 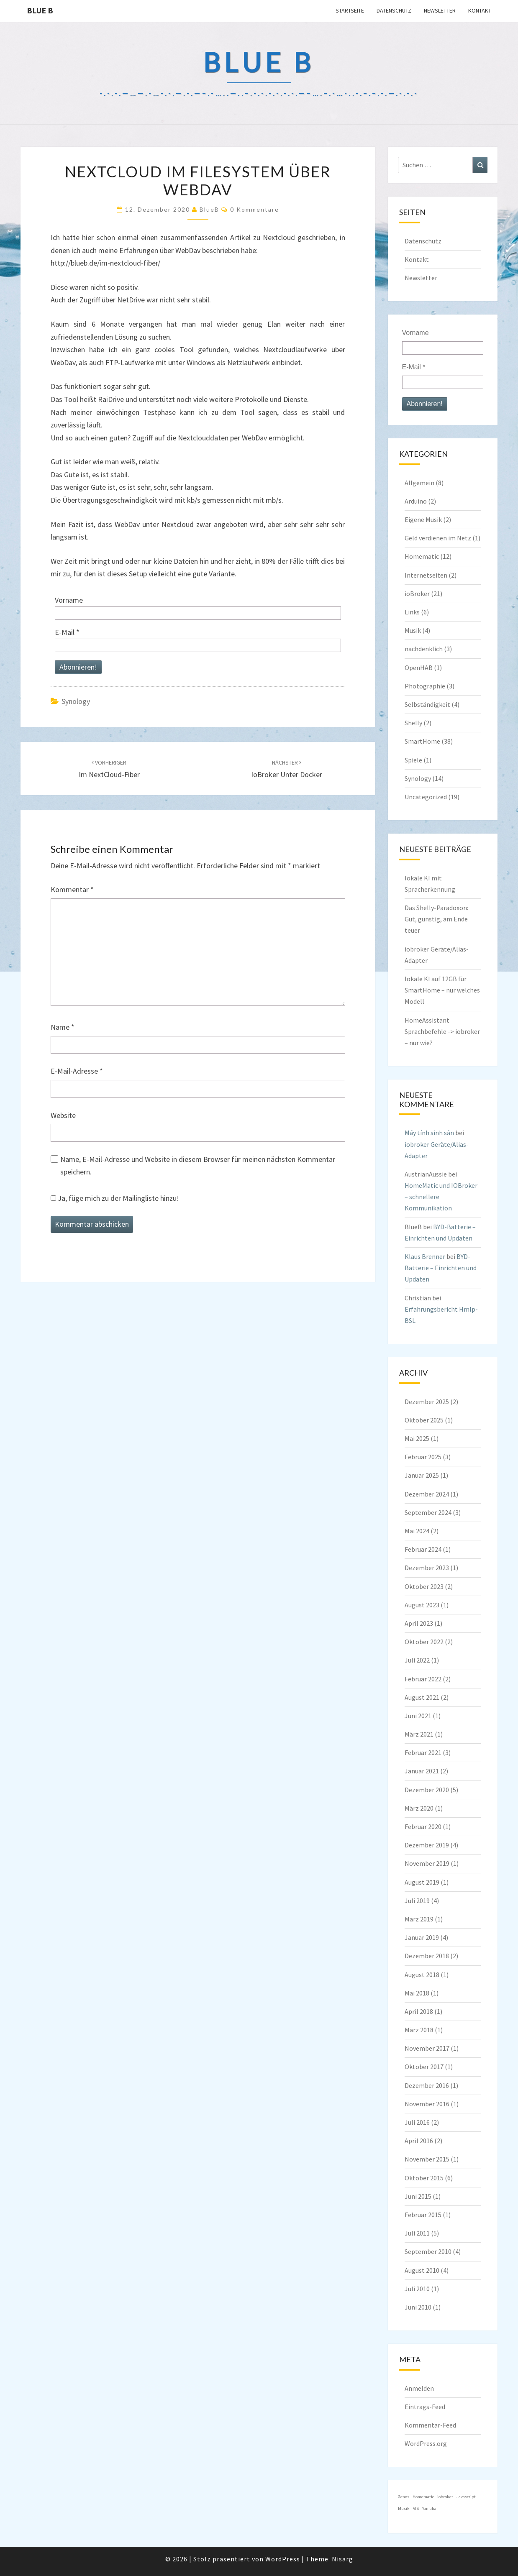 I want to click on März 2018, so click(x=419, y=2030).